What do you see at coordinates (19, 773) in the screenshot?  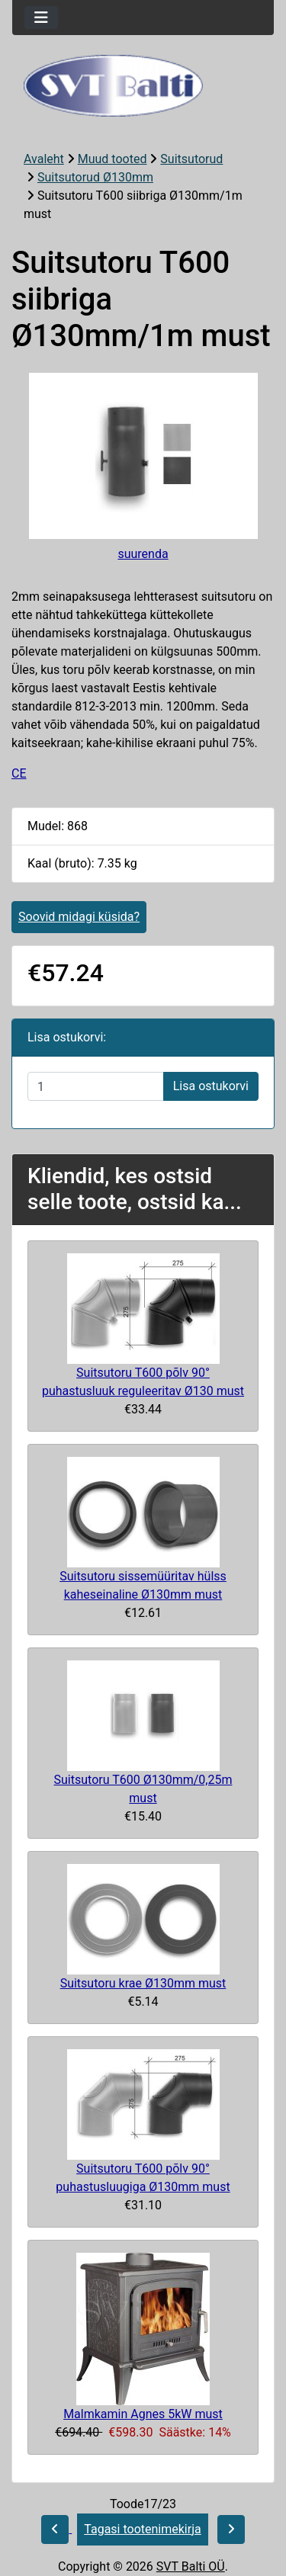 I see `CE` at bounding box center [19, 773].